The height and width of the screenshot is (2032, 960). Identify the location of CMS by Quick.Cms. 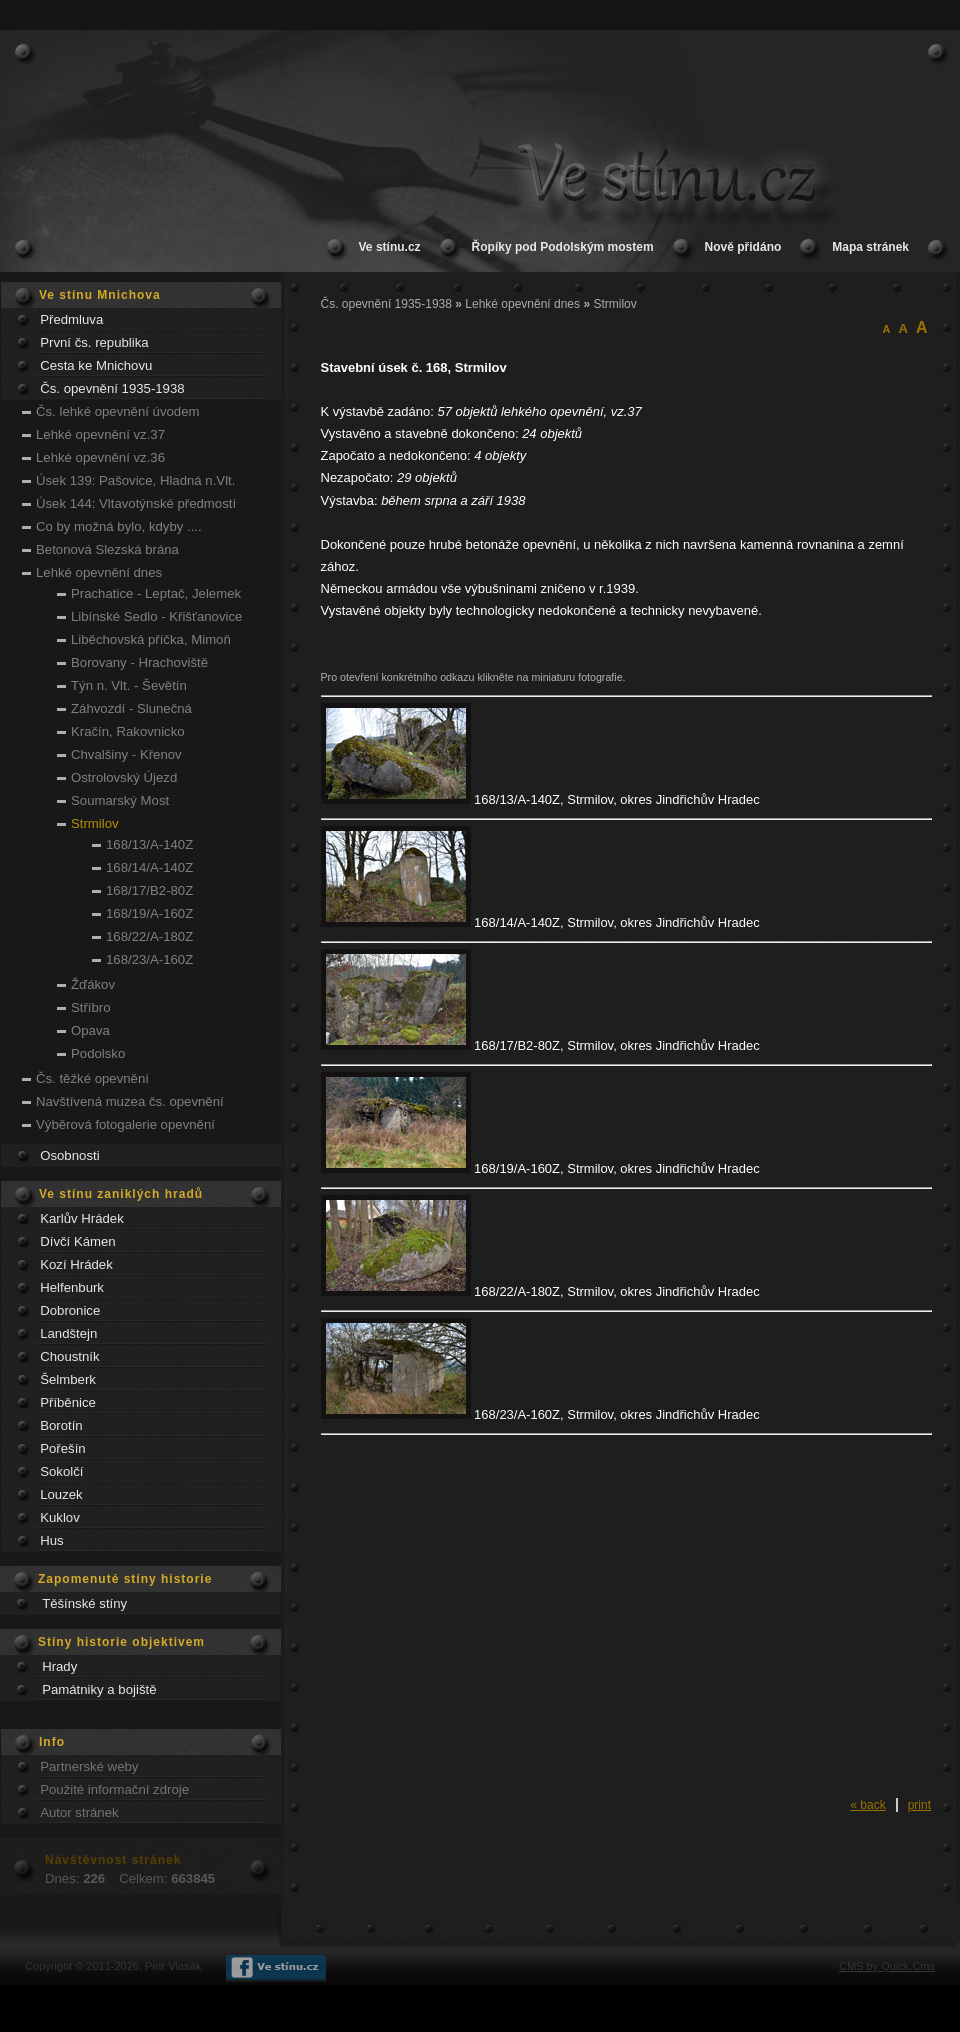
(887, 1966).